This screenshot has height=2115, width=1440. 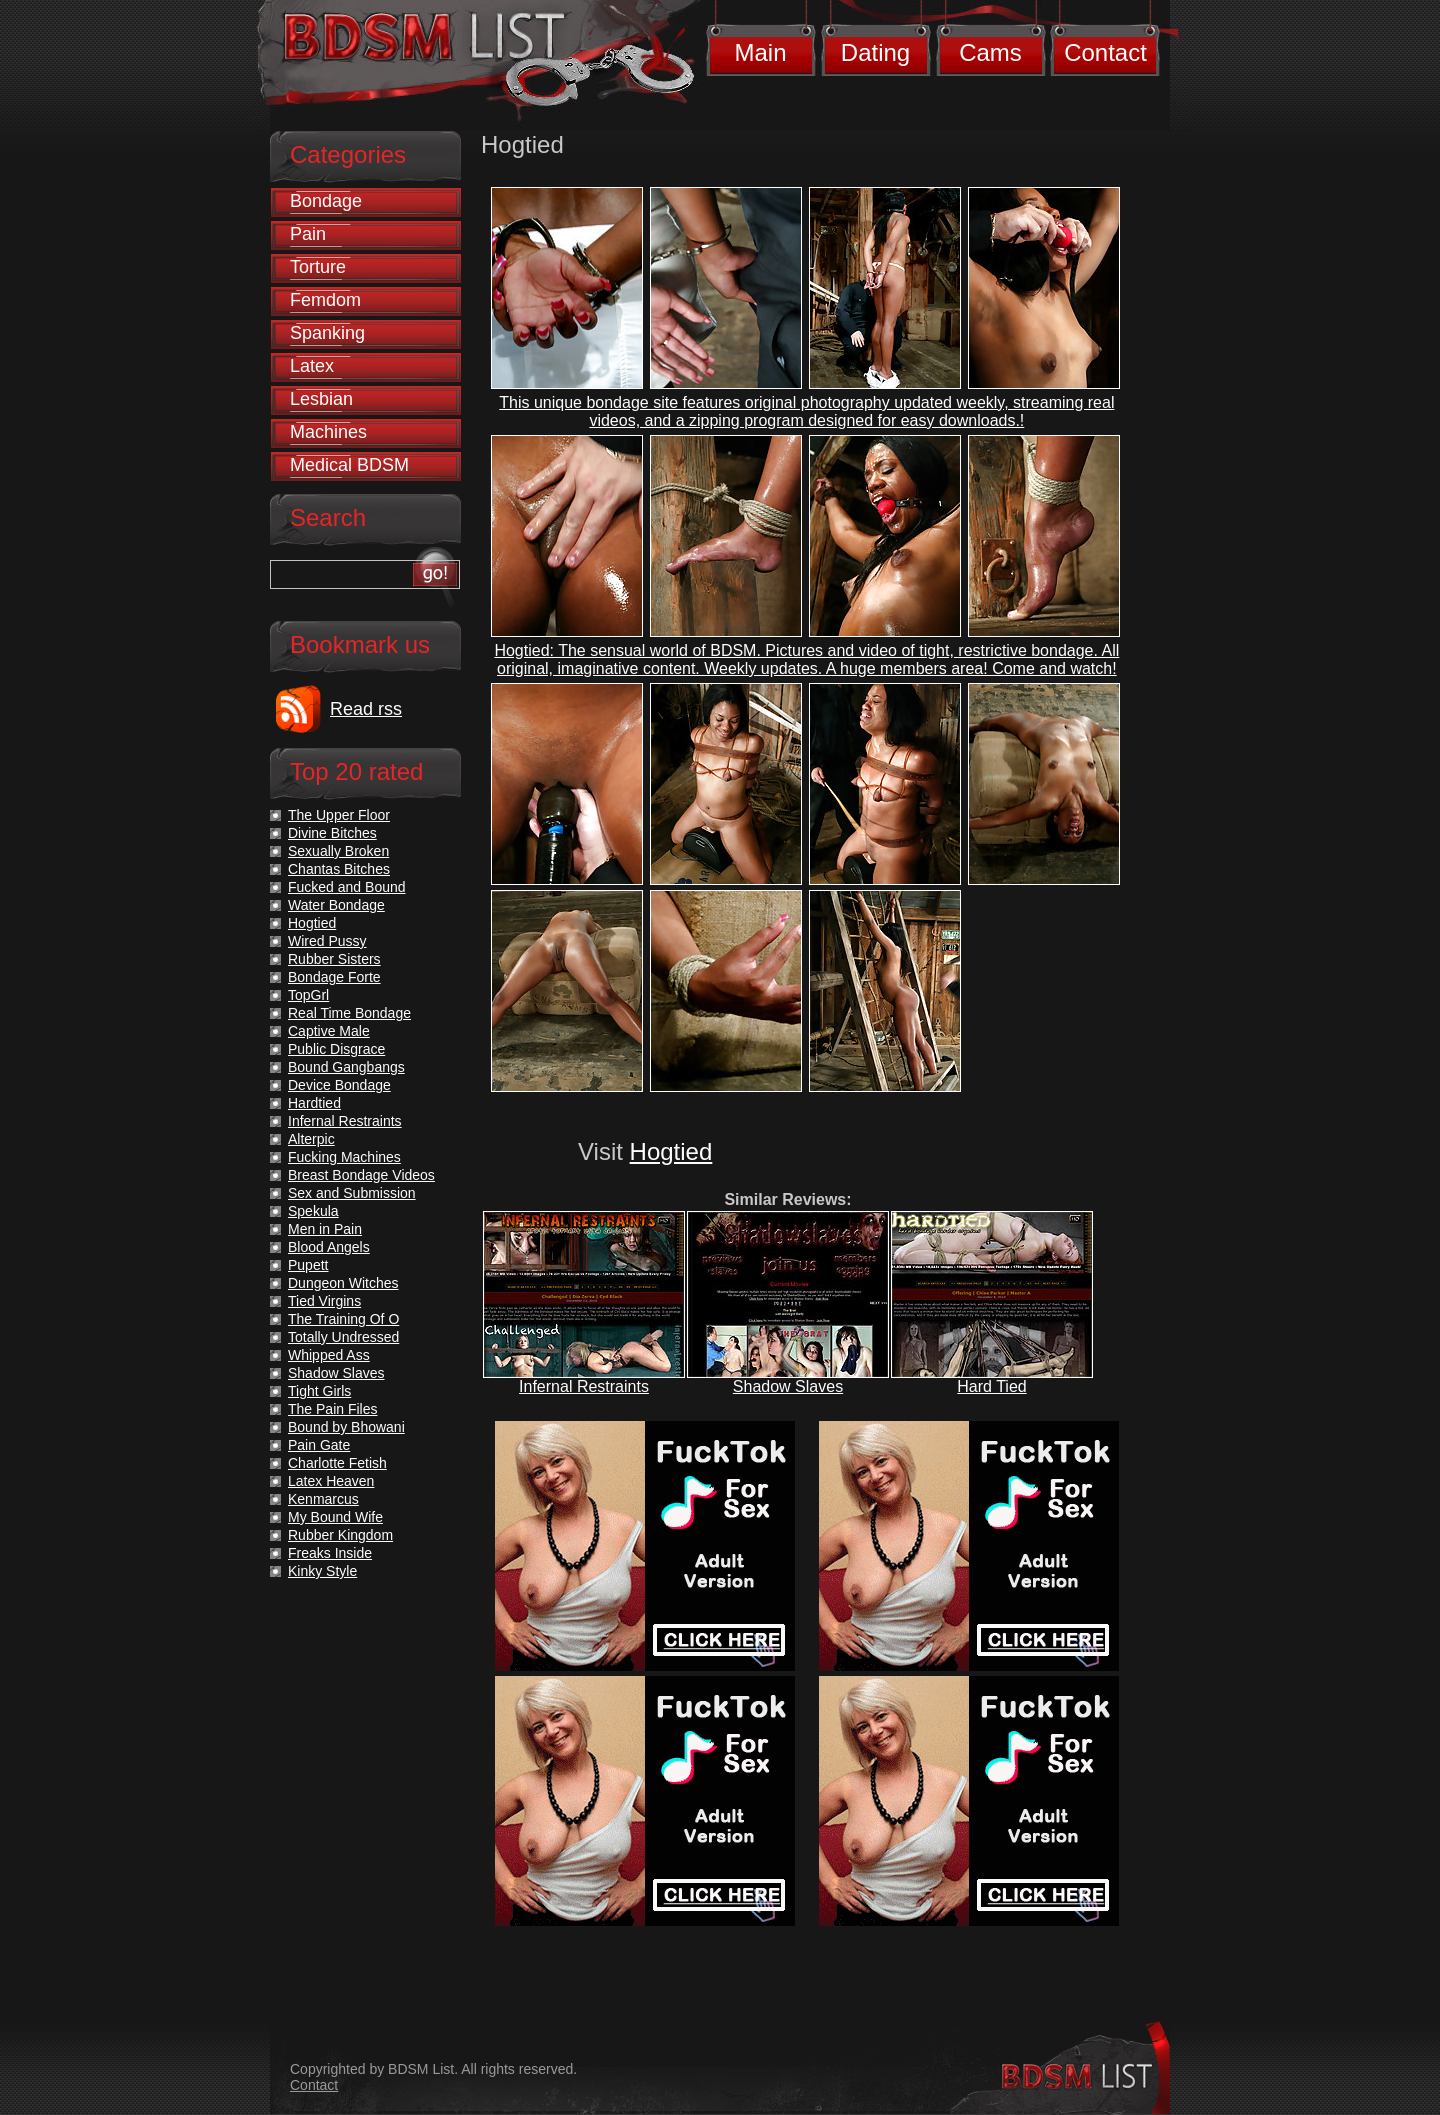 I want to click on Sex and Submission, so click(x=352, y=1193).